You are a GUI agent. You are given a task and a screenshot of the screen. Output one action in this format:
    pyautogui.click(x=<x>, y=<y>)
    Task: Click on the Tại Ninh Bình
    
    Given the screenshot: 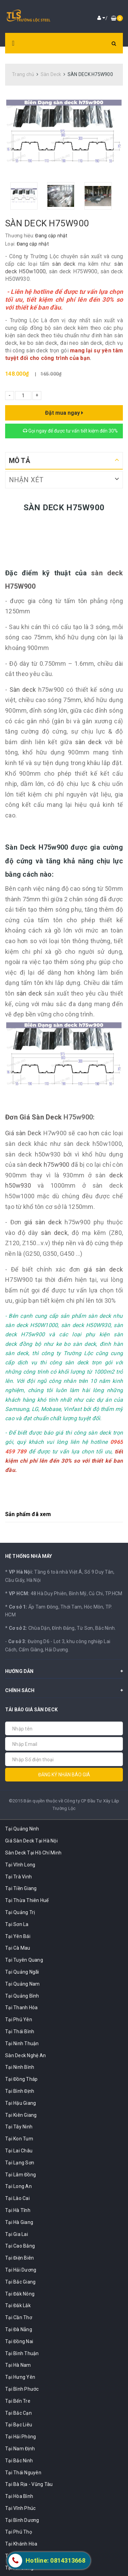 What is the action you would take?
    pyautogui.click(x=19, y=2067)
    